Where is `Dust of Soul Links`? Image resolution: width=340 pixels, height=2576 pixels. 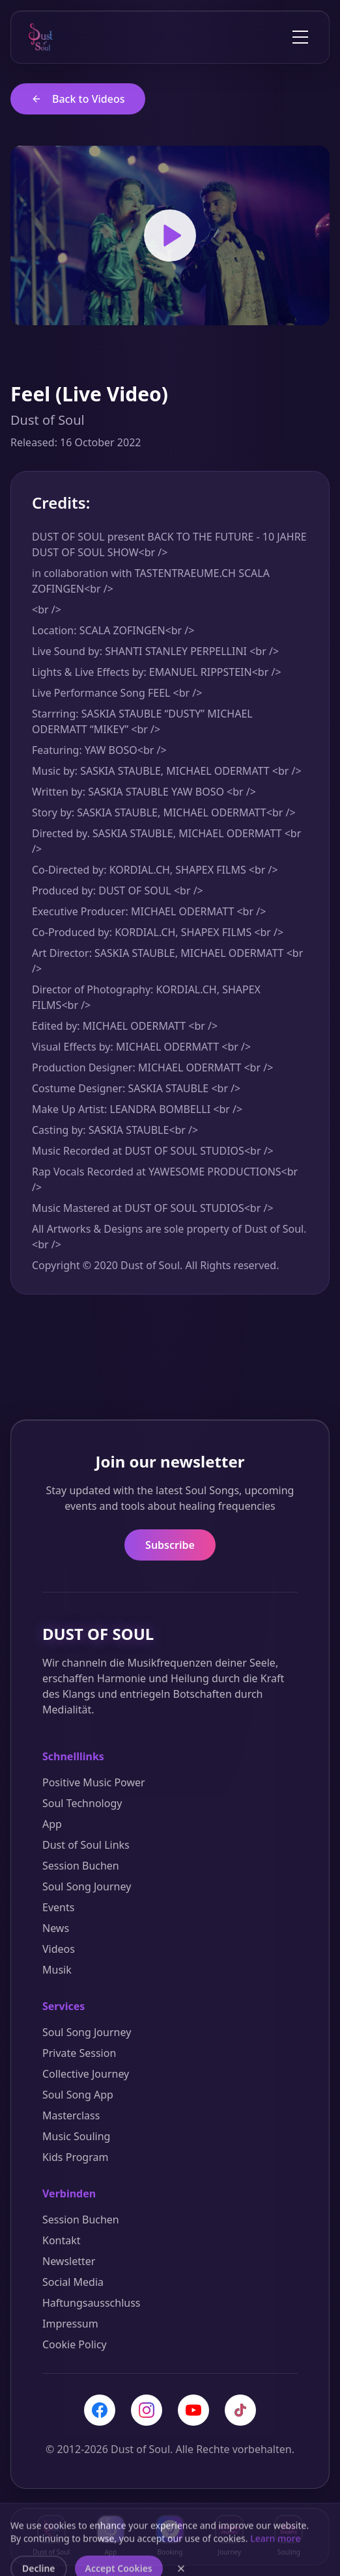 Dust of Soul Links is located at coordinates (86, 1845).